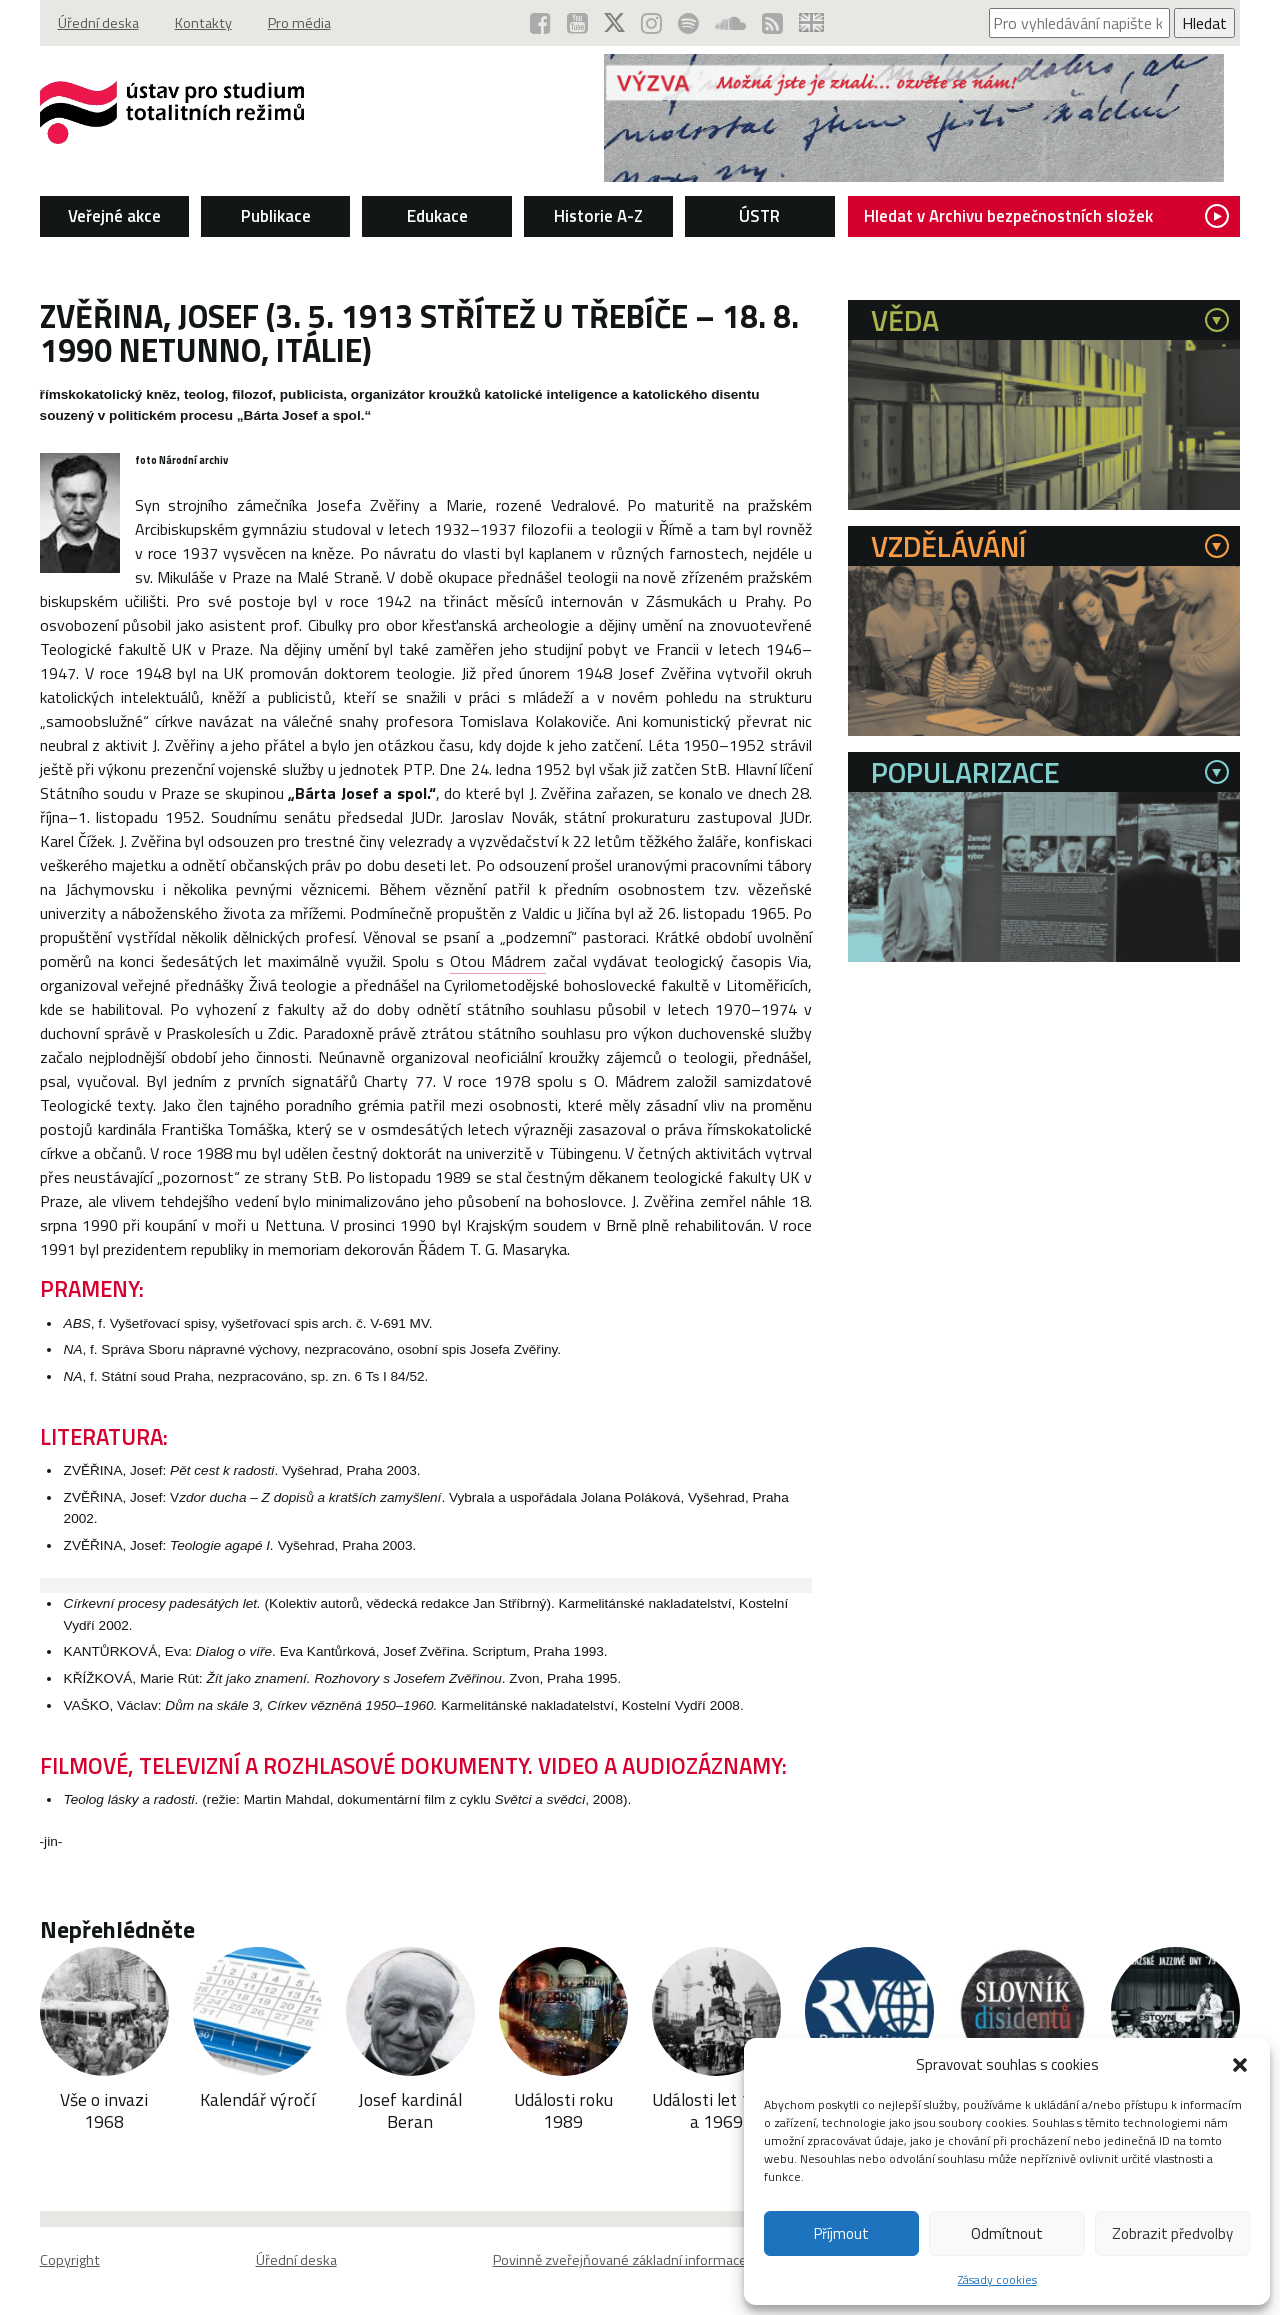  What do you see at coordinates (688, 23) in the screenshot?
I see `[Podcast ÚSTR na Spotify (otevře se v novém okně)]` at bounding box center [688, 23].